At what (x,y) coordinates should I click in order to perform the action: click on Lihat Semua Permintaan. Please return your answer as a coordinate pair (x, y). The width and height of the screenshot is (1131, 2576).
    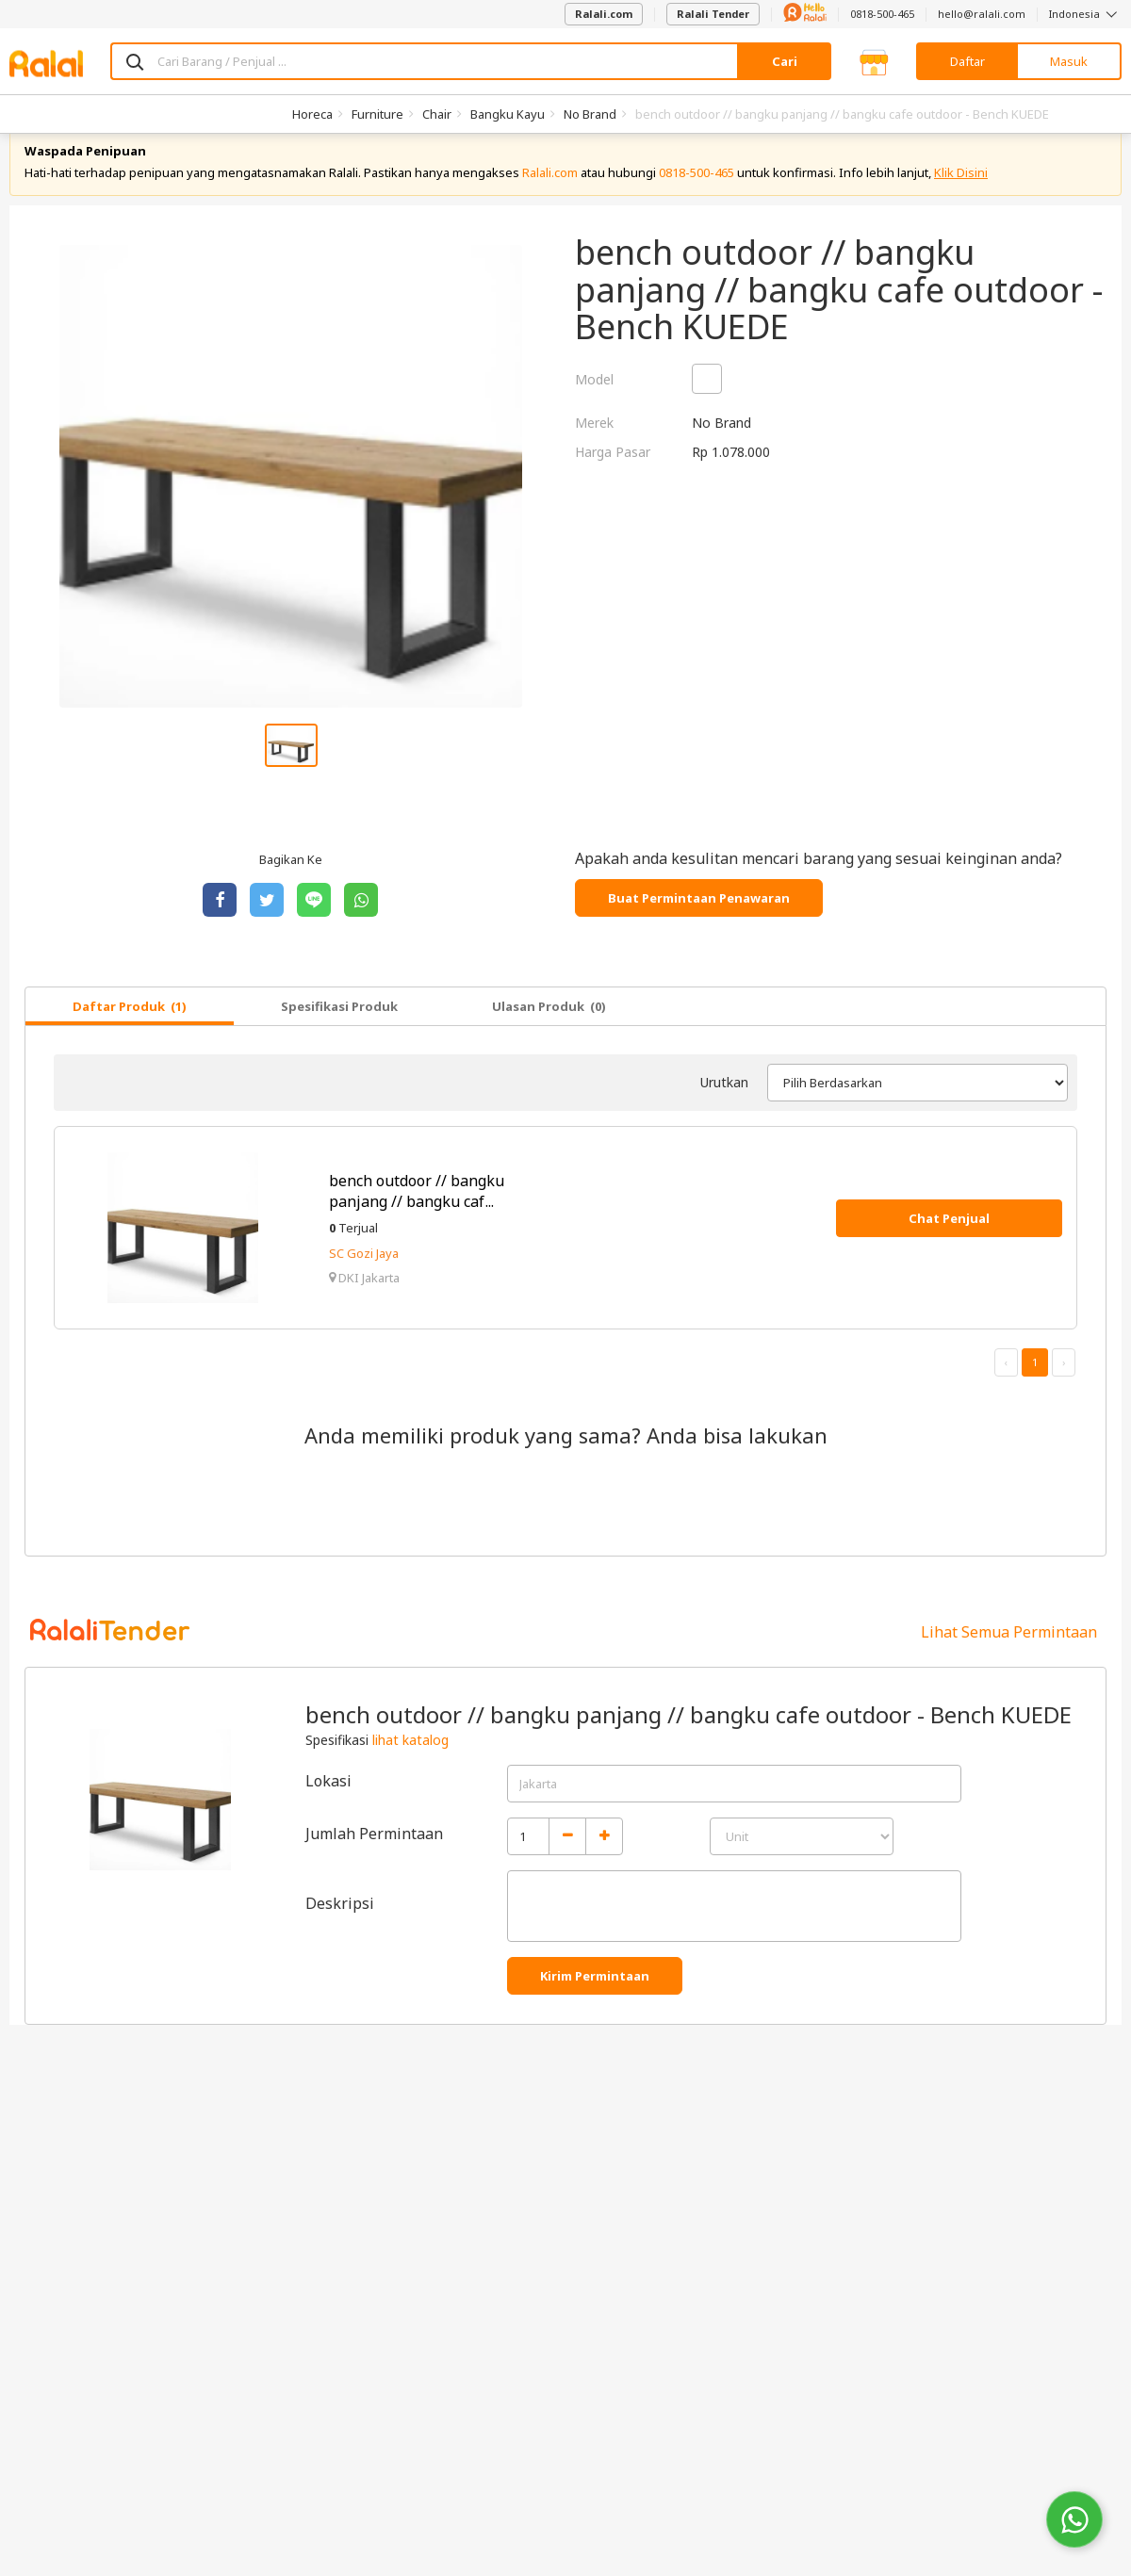
    Looking at the image, I should click on (1009, 1657).